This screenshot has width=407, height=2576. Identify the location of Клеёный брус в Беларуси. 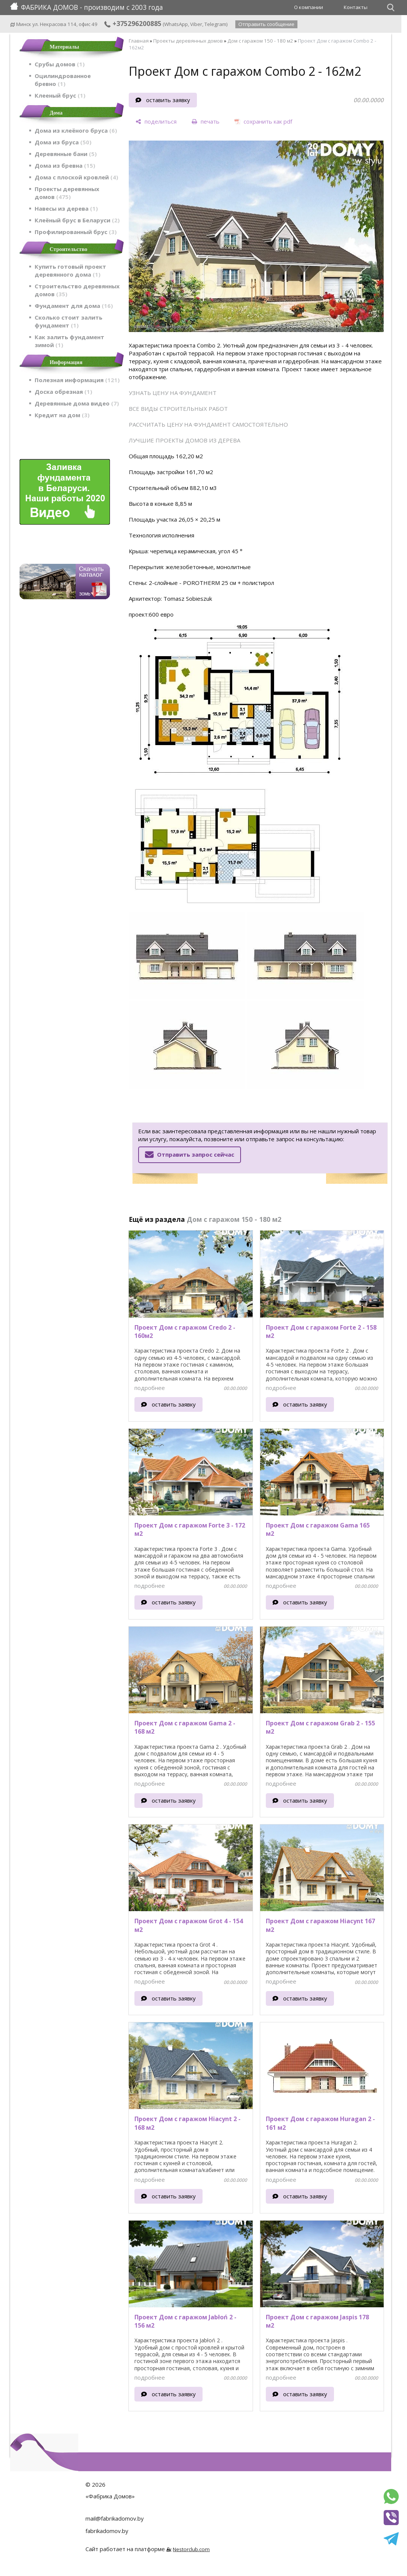
(77, 220).